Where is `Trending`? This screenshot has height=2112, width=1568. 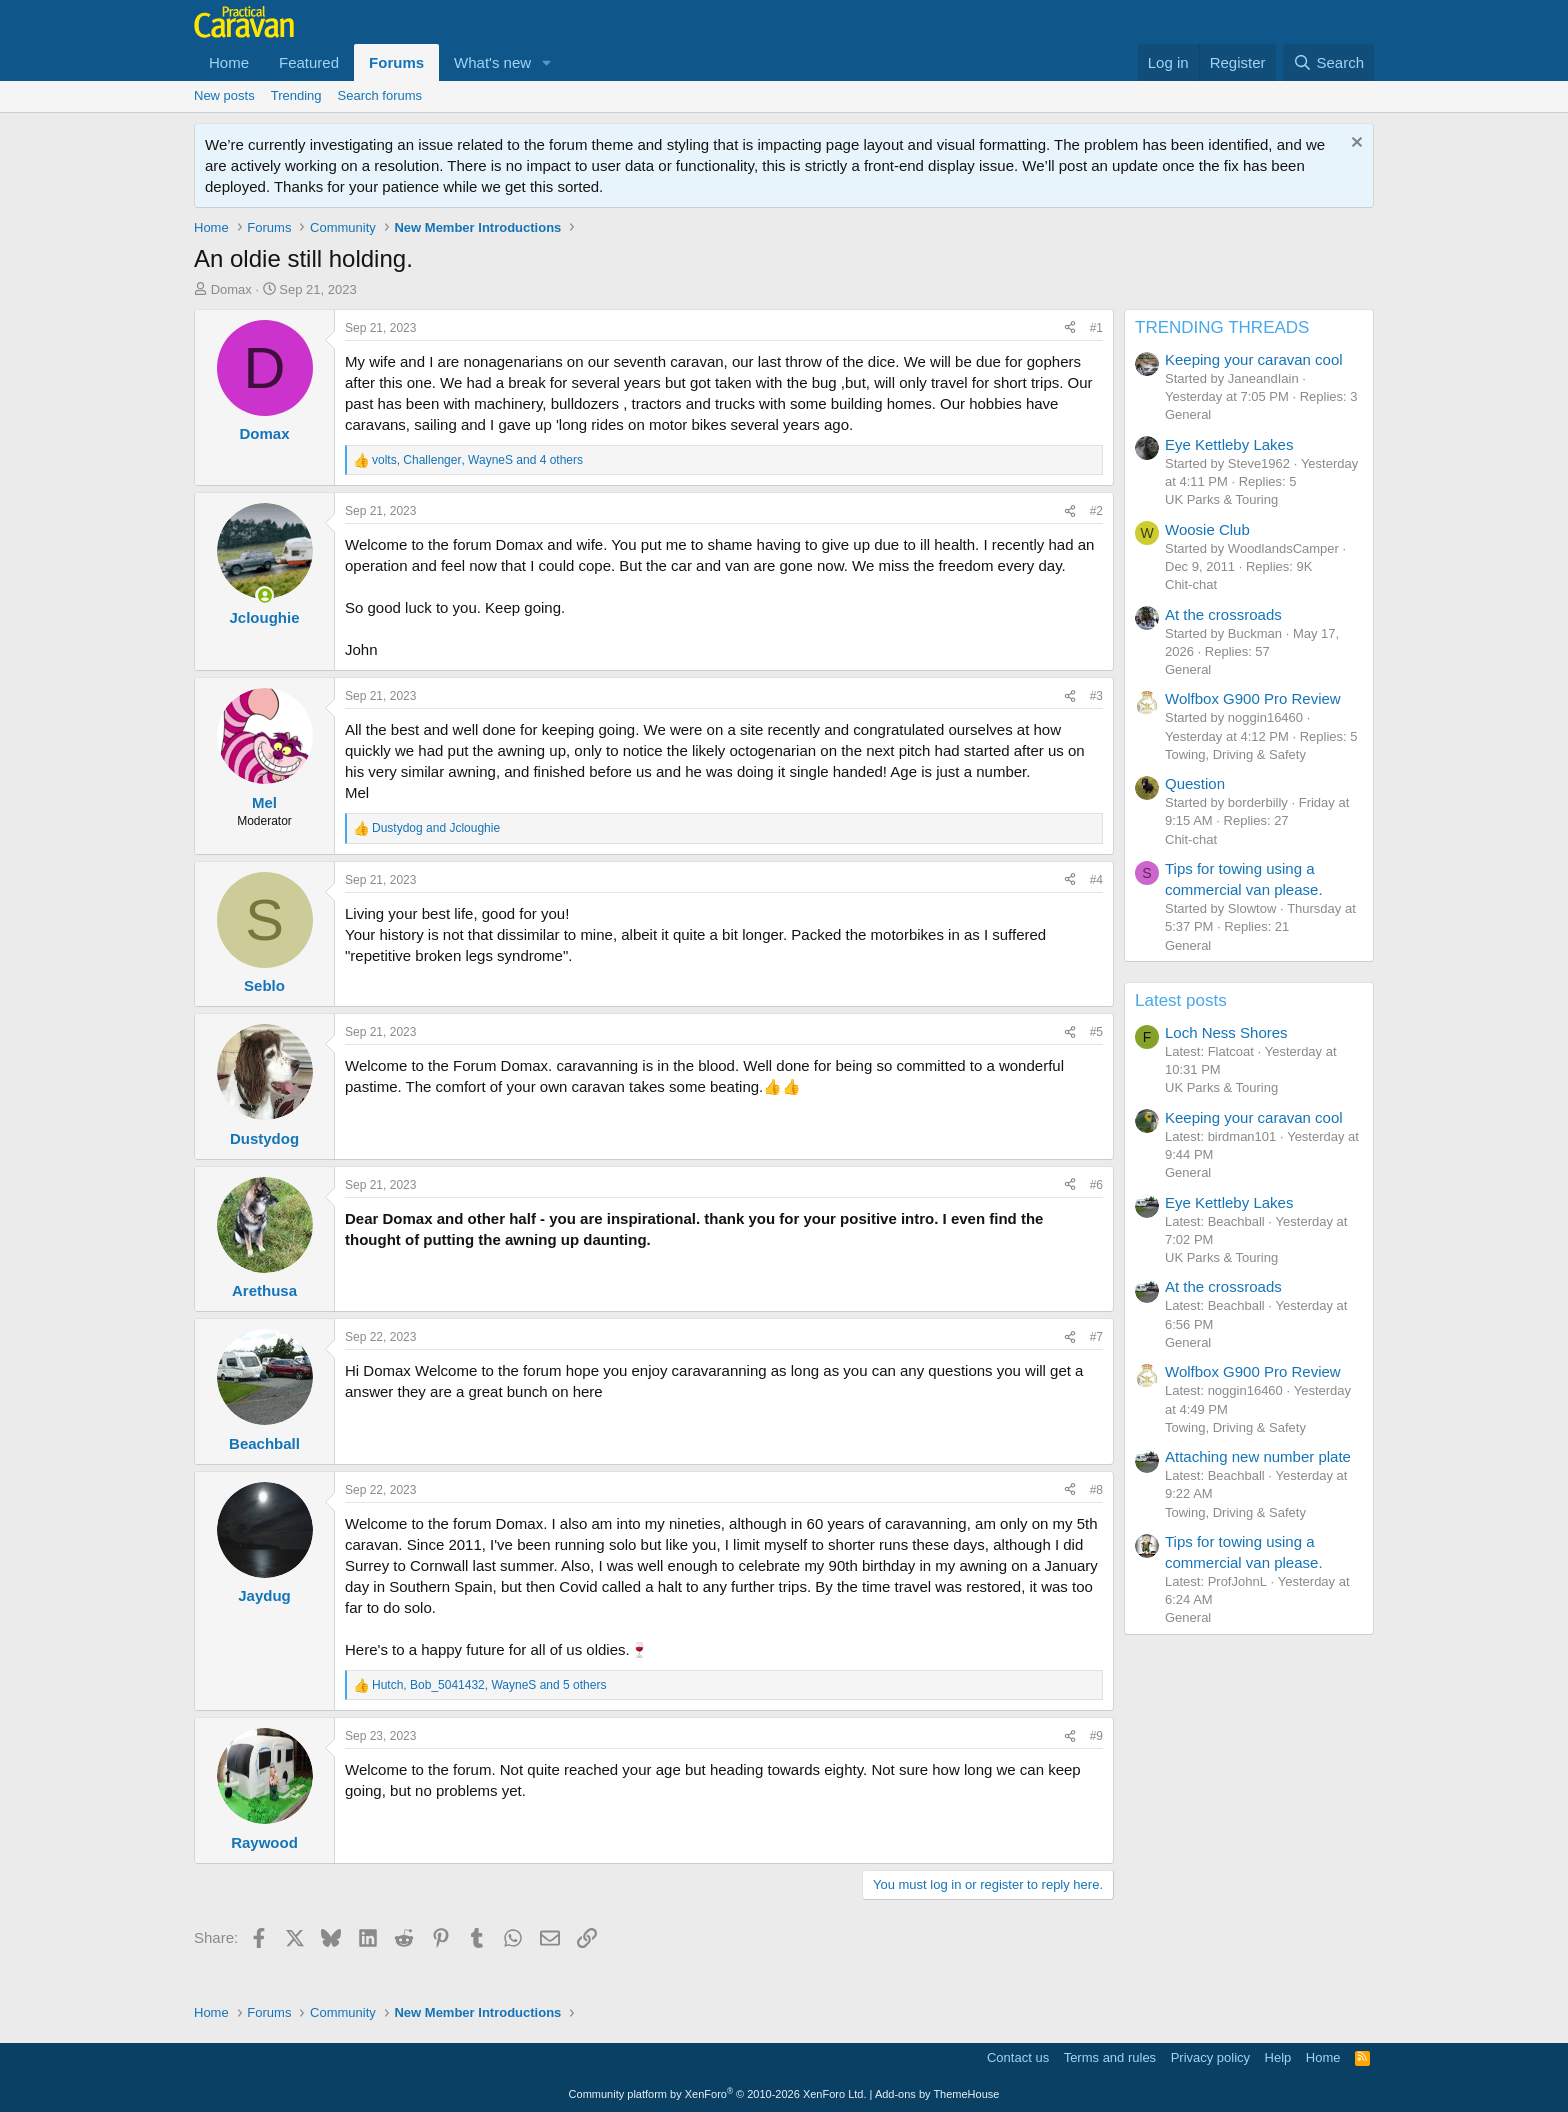 Trending is located at coordinates (296, 95).